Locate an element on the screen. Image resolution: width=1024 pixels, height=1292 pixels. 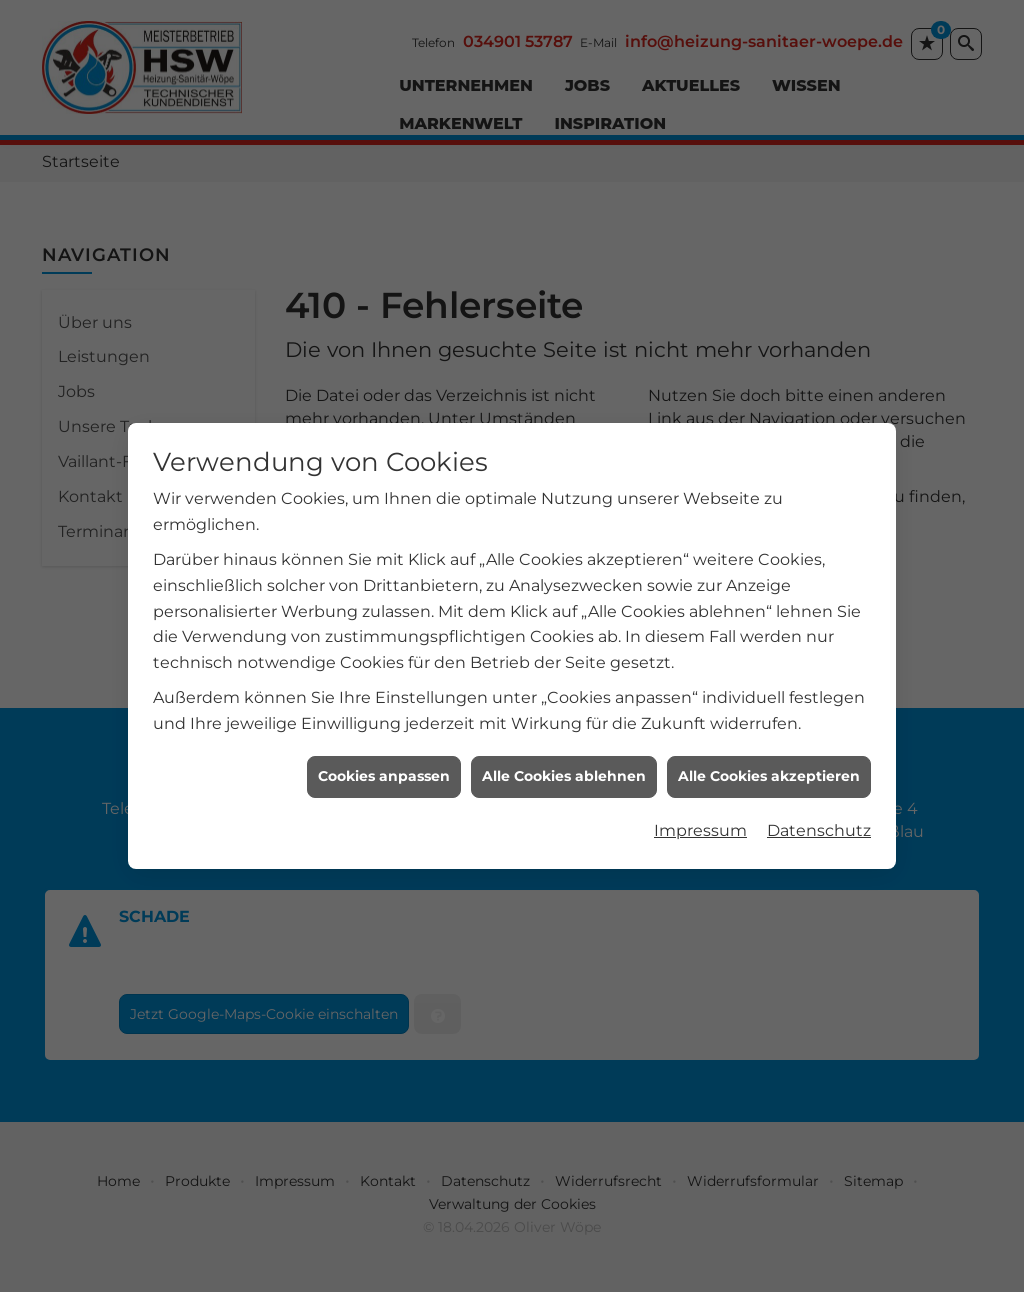
Alle Cookies akzeptieren is located at coordinates (769, 755).